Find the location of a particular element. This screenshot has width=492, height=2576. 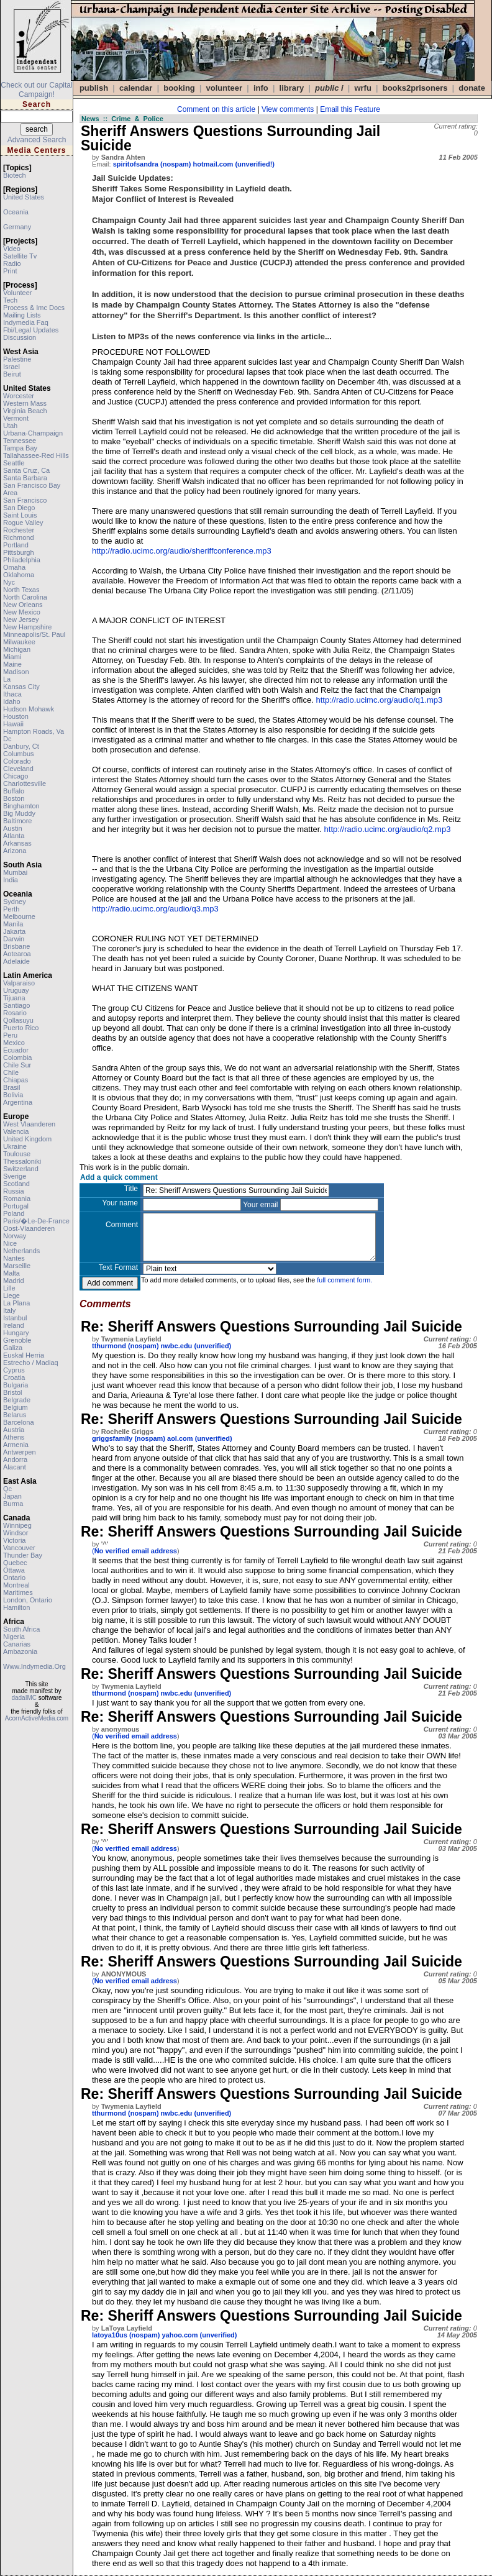

baltimore is located at coordinates (17, 820).